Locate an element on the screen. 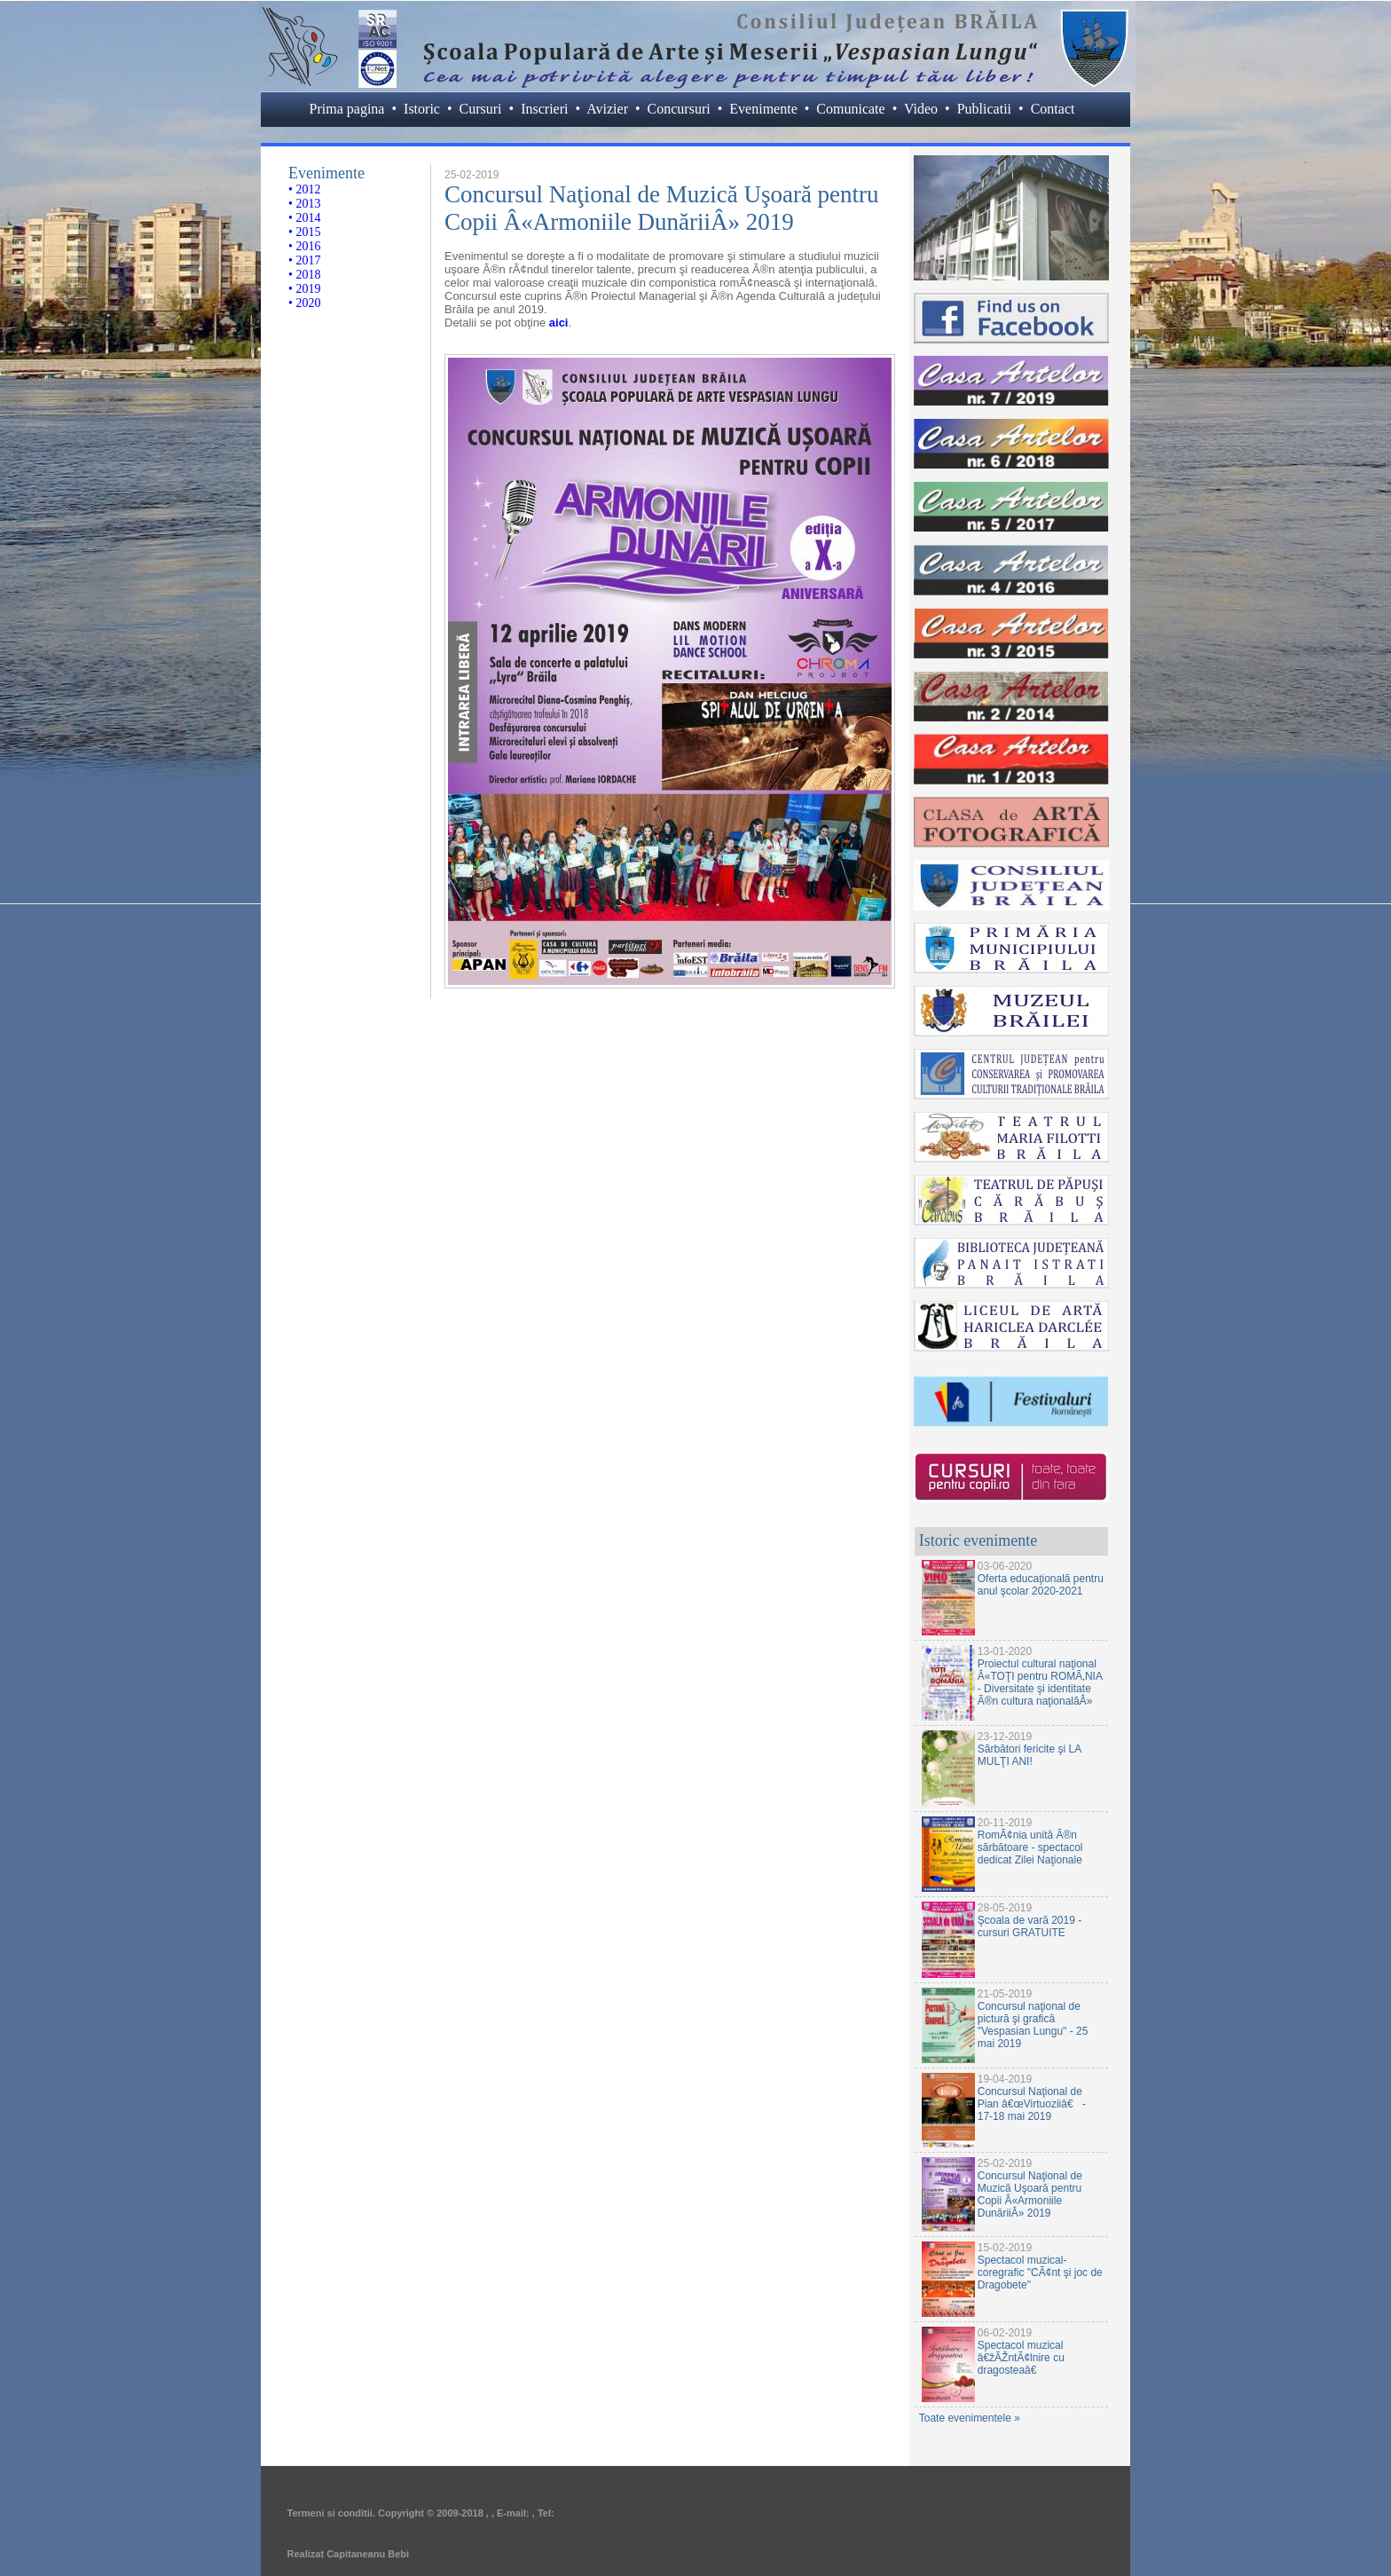 The image size is (1391, 2576). RomÃ¢nia unită Ã®n sărbătoare - spectacol dedicat Zilei Naţionale is located at coordinates (1030, 1847).